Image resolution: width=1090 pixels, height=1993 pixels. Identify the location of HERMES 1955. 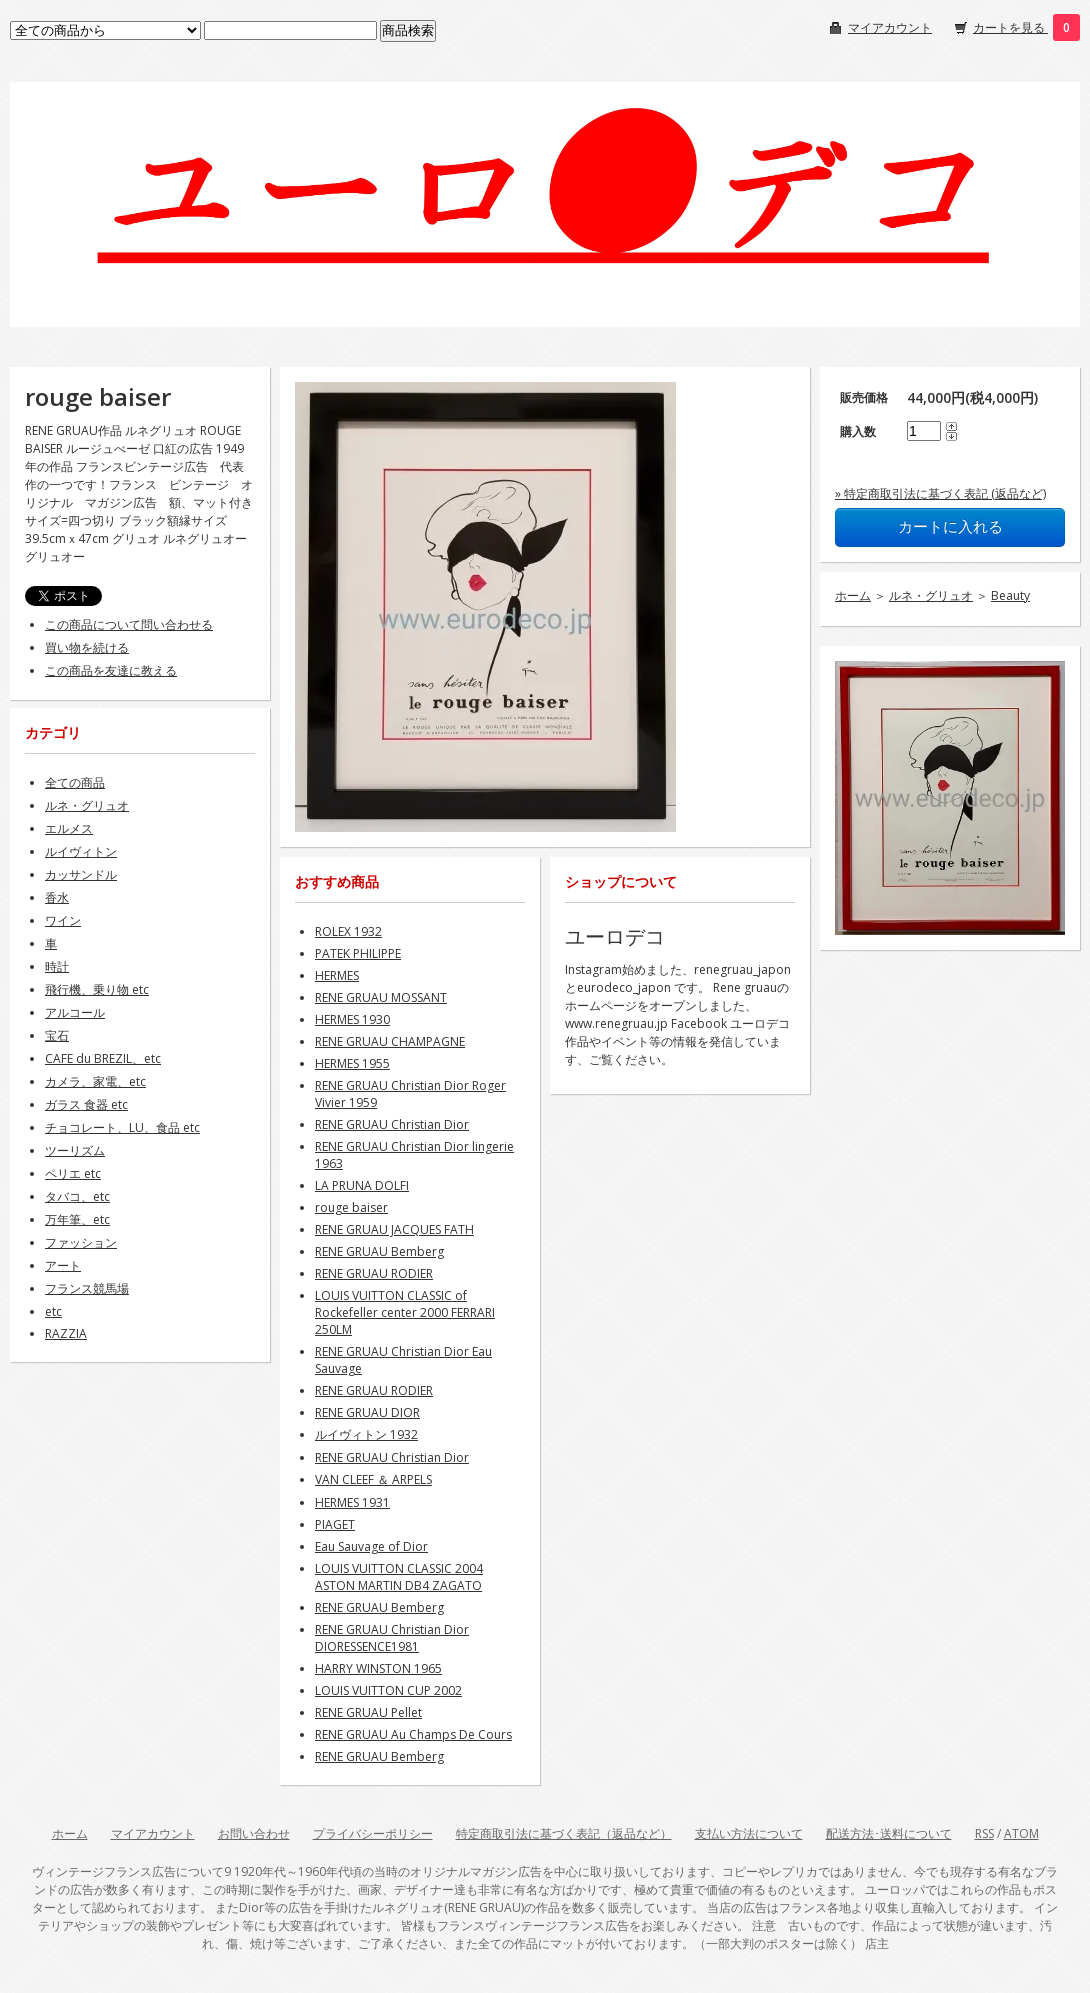
(352, 1063).